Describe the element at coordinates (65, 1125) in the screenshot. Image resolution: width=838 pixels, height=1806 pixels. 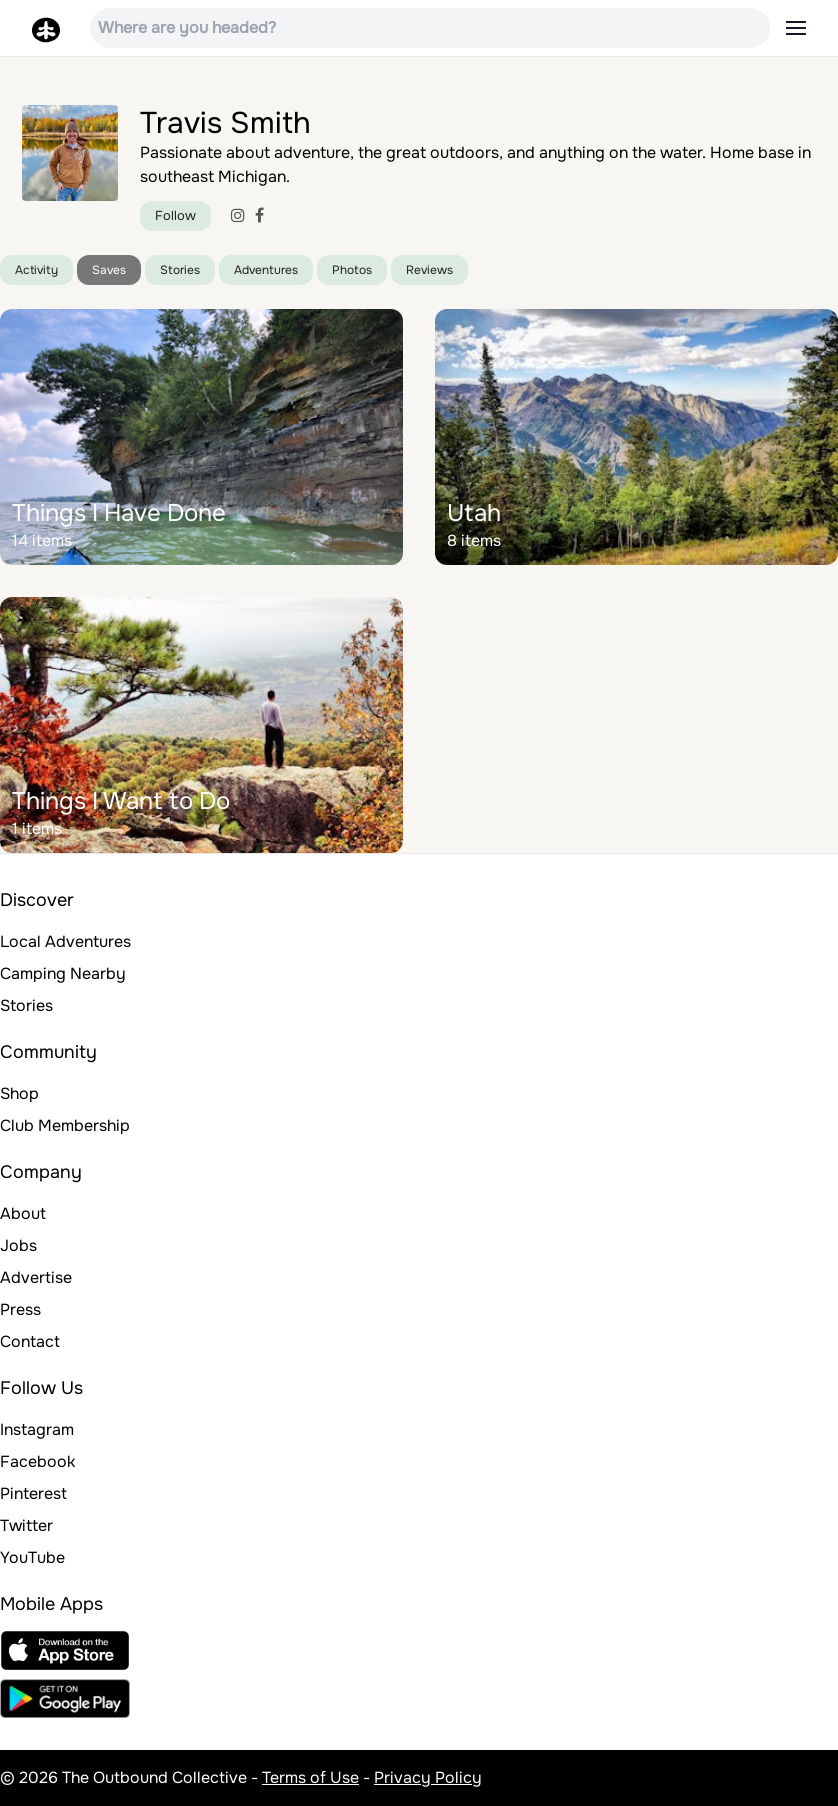
I see `Club Membership` at that location.